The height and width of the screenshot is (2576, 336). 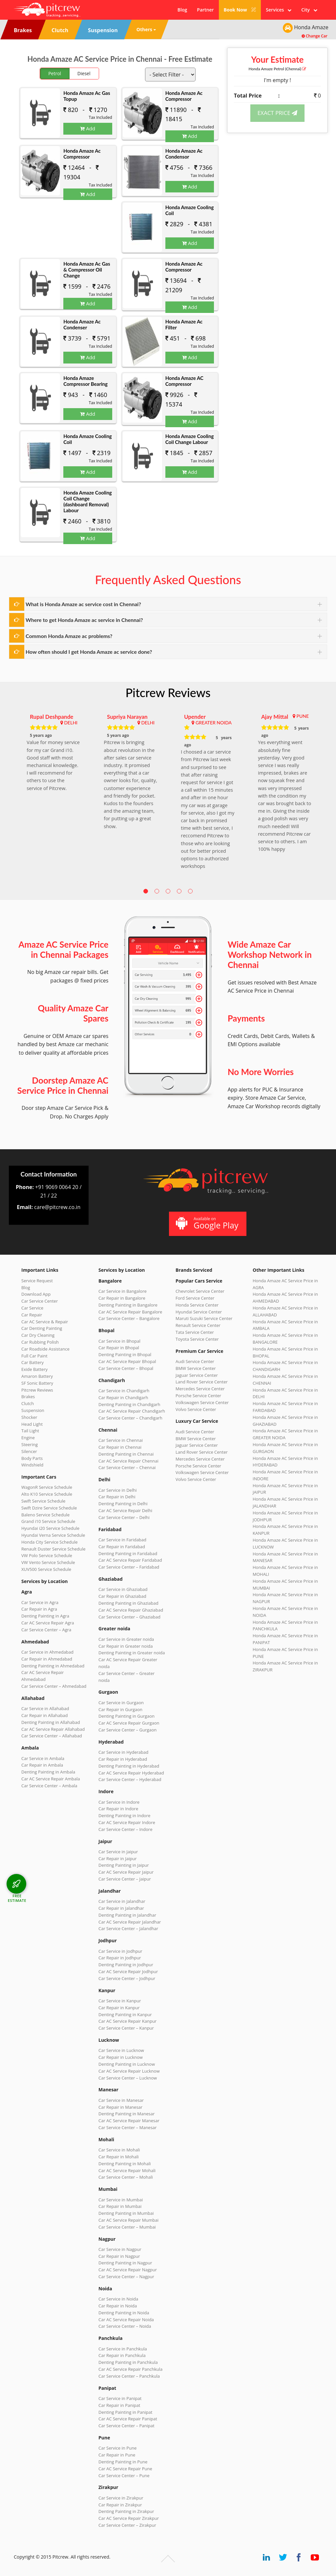 I want to click on Tata Service Center, so click(x=195, y=1332).